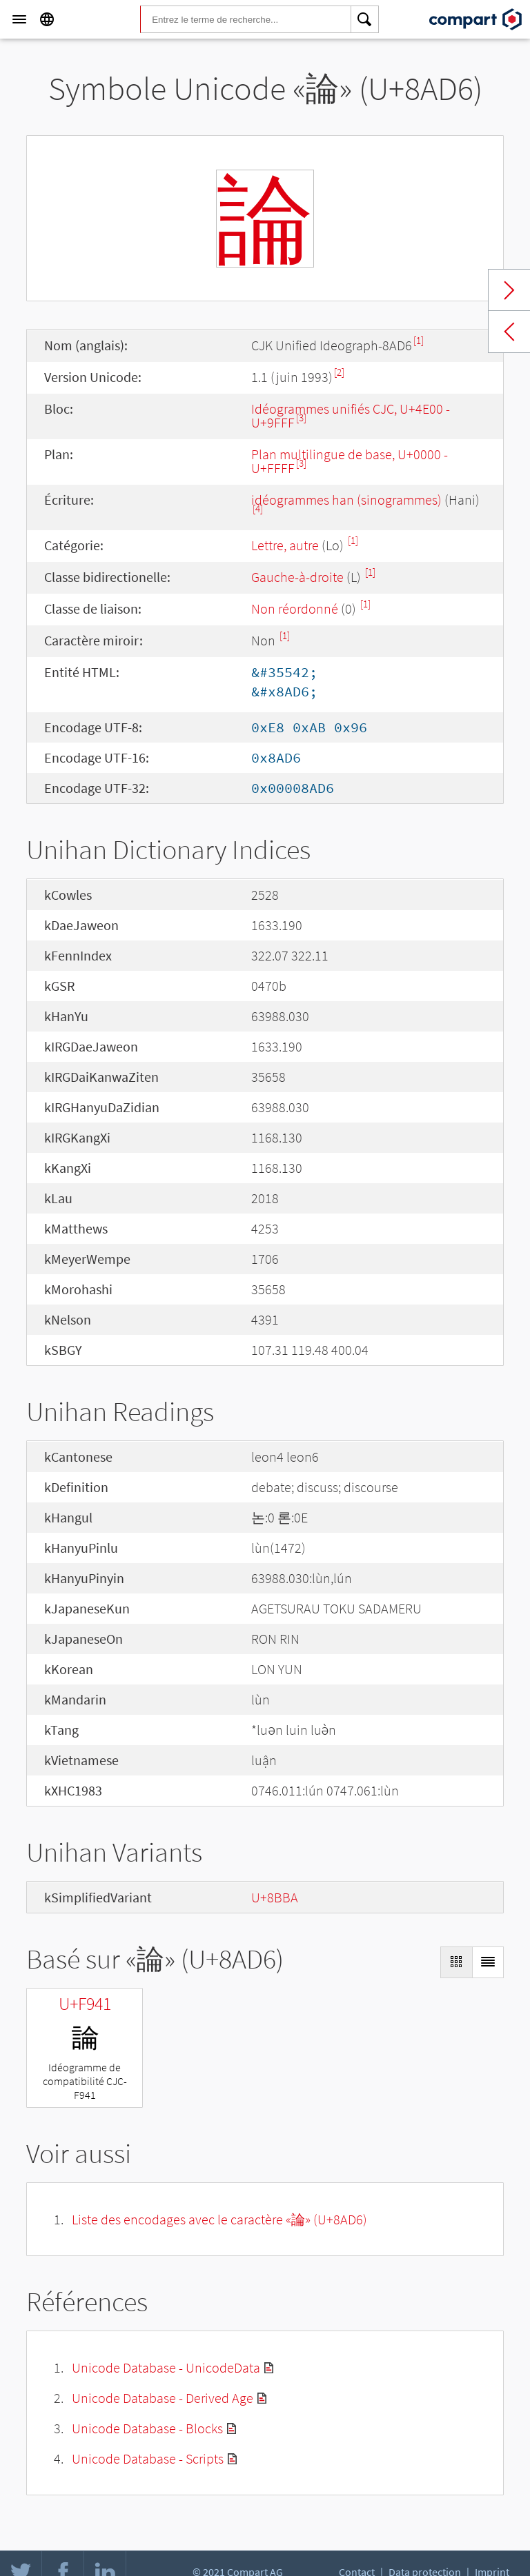 The height and width of the screenshot is (2576, 530). Describe the element at coordinates (346, 499) in the screenshot. I see `idéogrammes han (sinogrammes)` at that location.